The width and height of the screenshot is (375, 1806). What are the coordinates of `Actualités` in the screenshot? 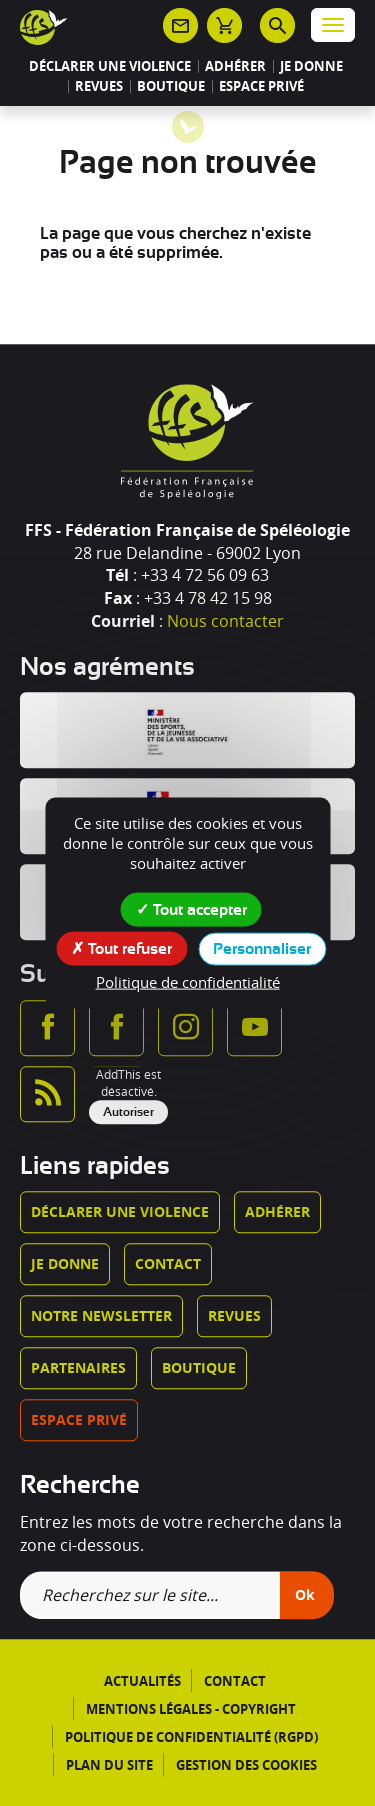 It's located at (142, 1682).